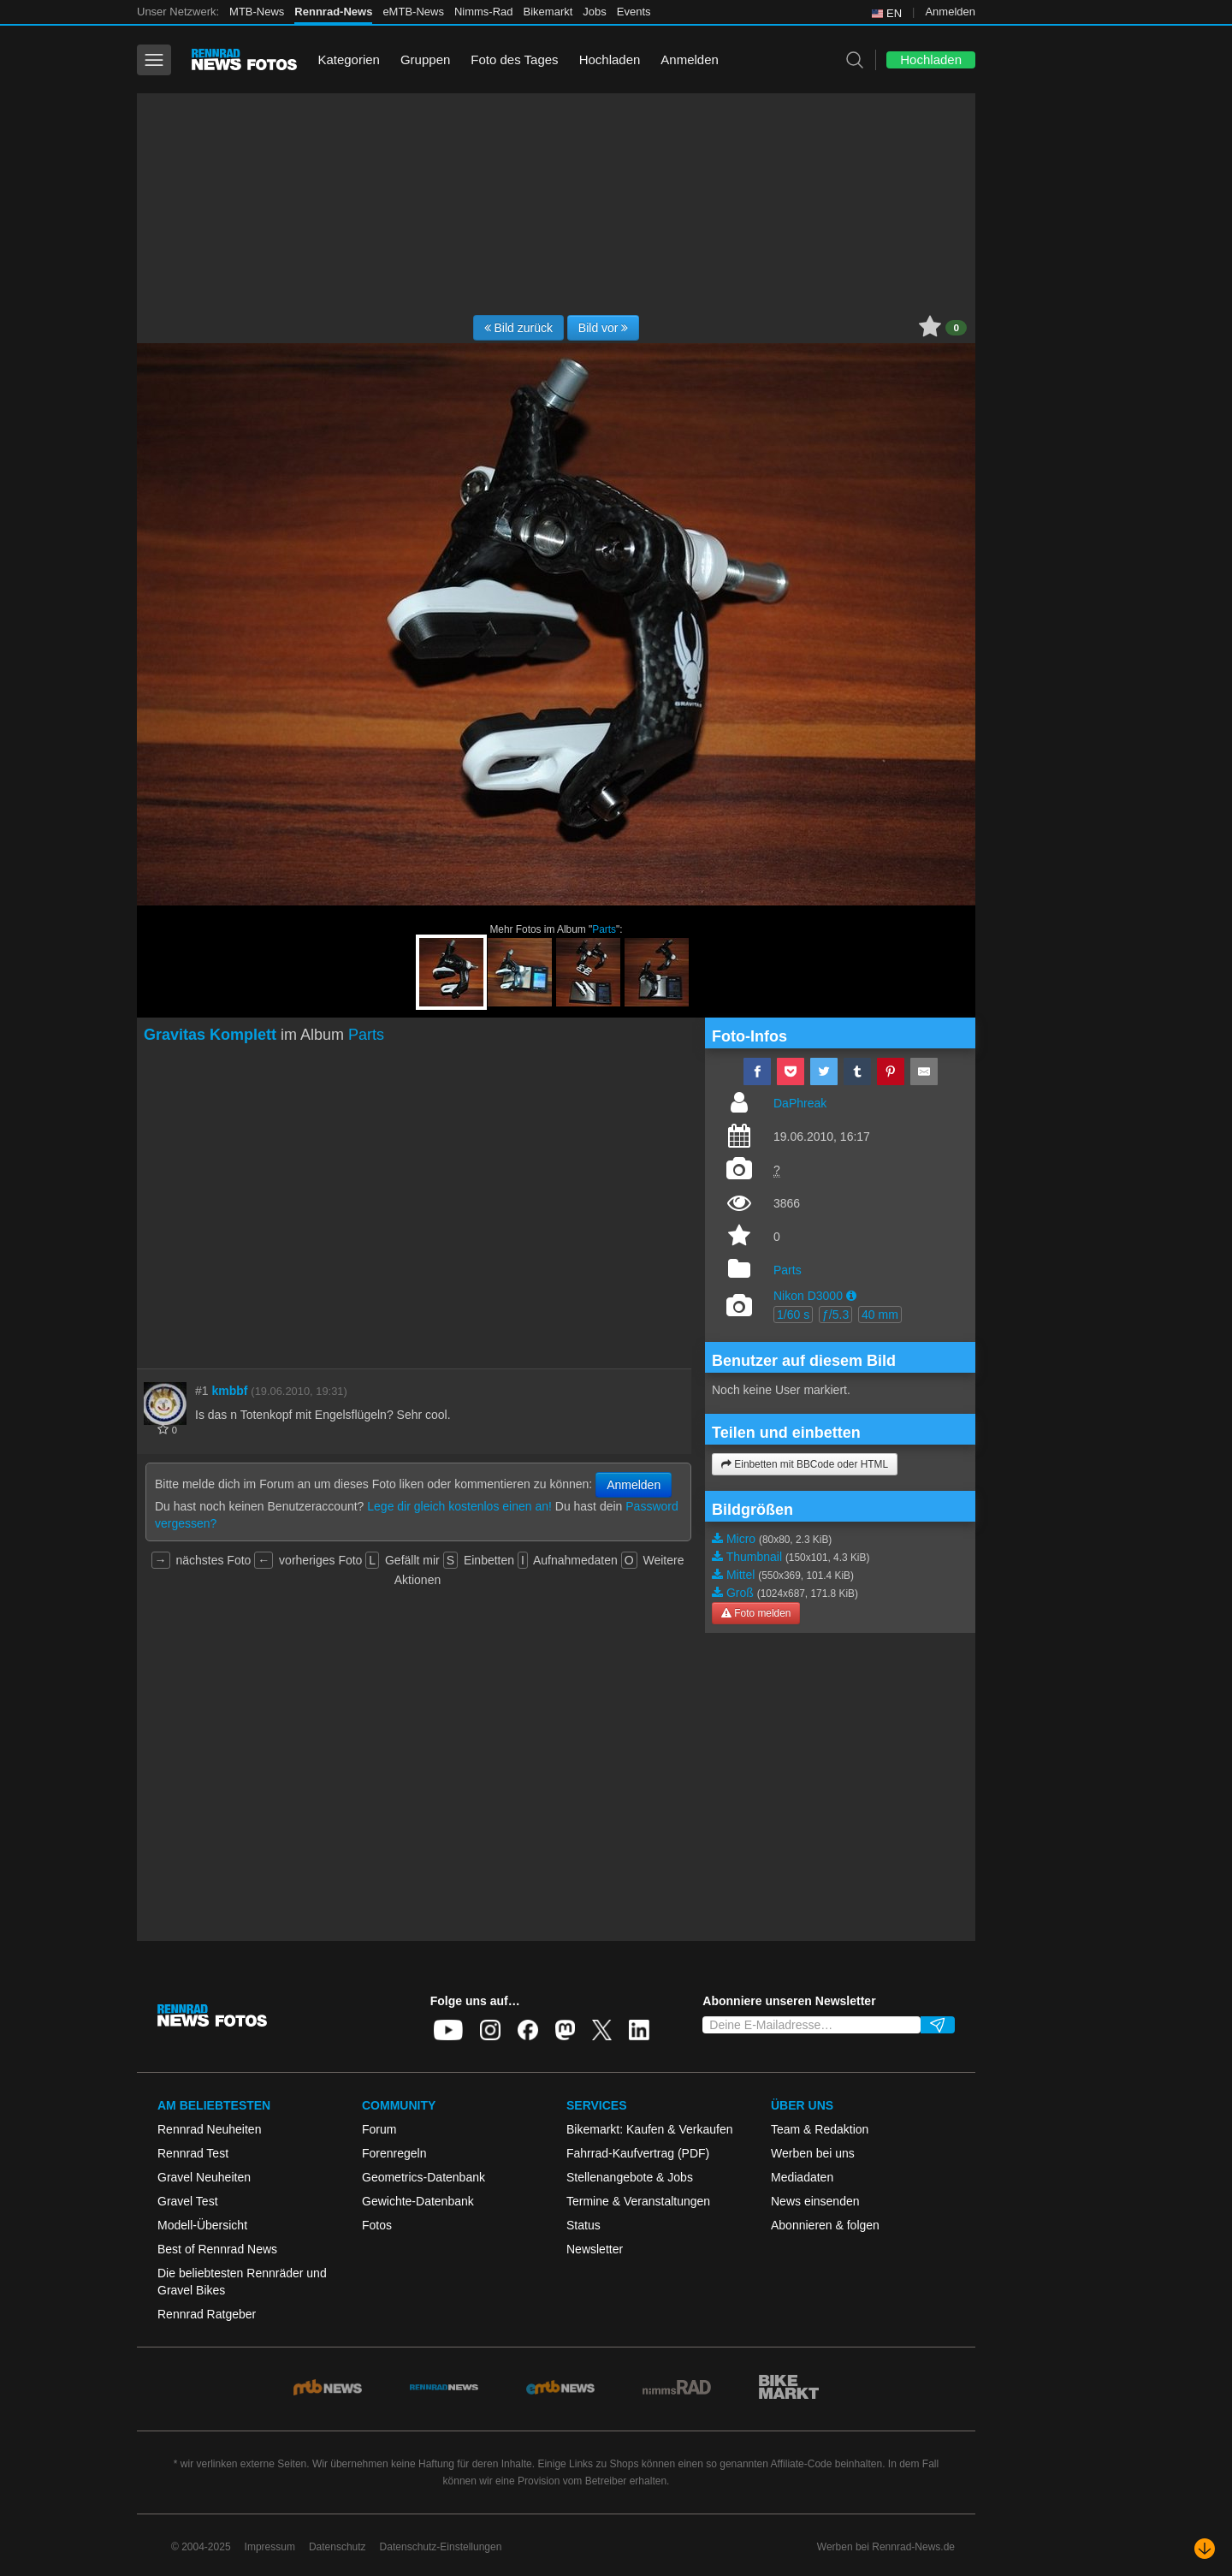  Describe the element at coordinates (192, 2153) in the screenshot. I see `Rennrad Test` at that location.